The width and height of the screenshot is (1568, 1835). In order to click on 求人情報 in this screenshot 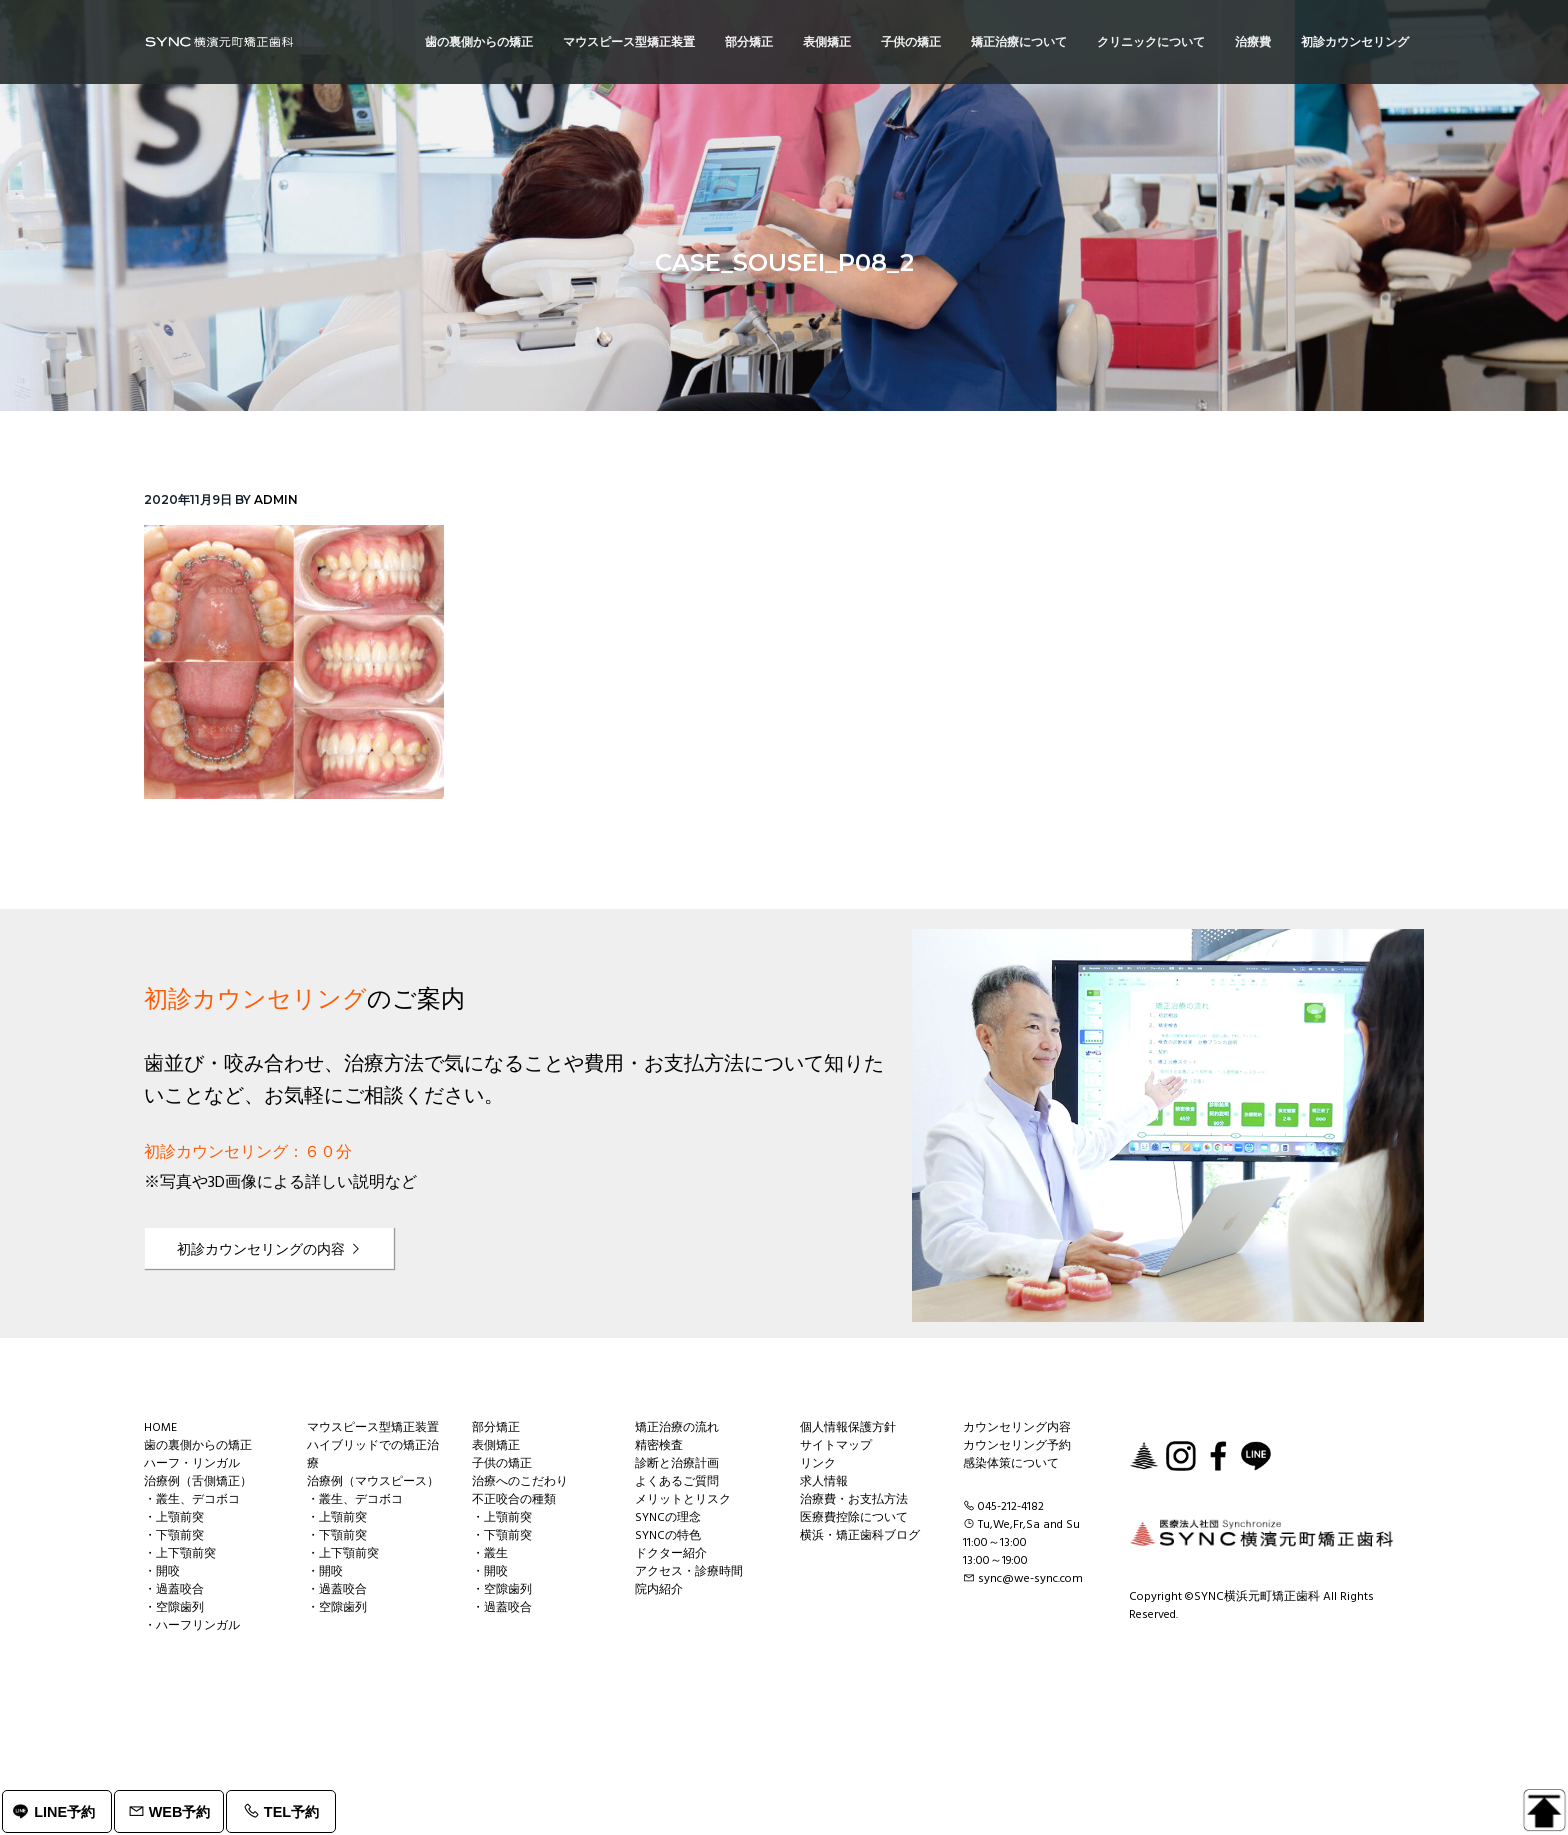, I will do `click(824, 1482)`.